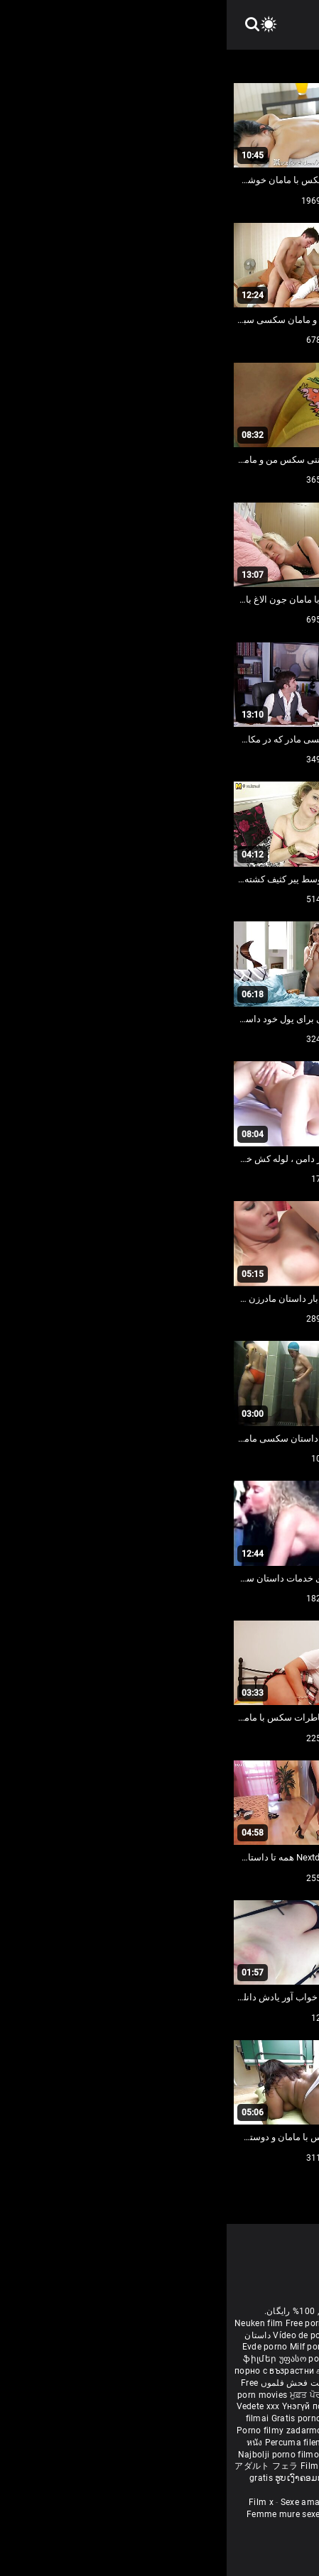 This screenshot has width=319, height=2576. I want to click on Besplatni pornići, so click(266, 2418).